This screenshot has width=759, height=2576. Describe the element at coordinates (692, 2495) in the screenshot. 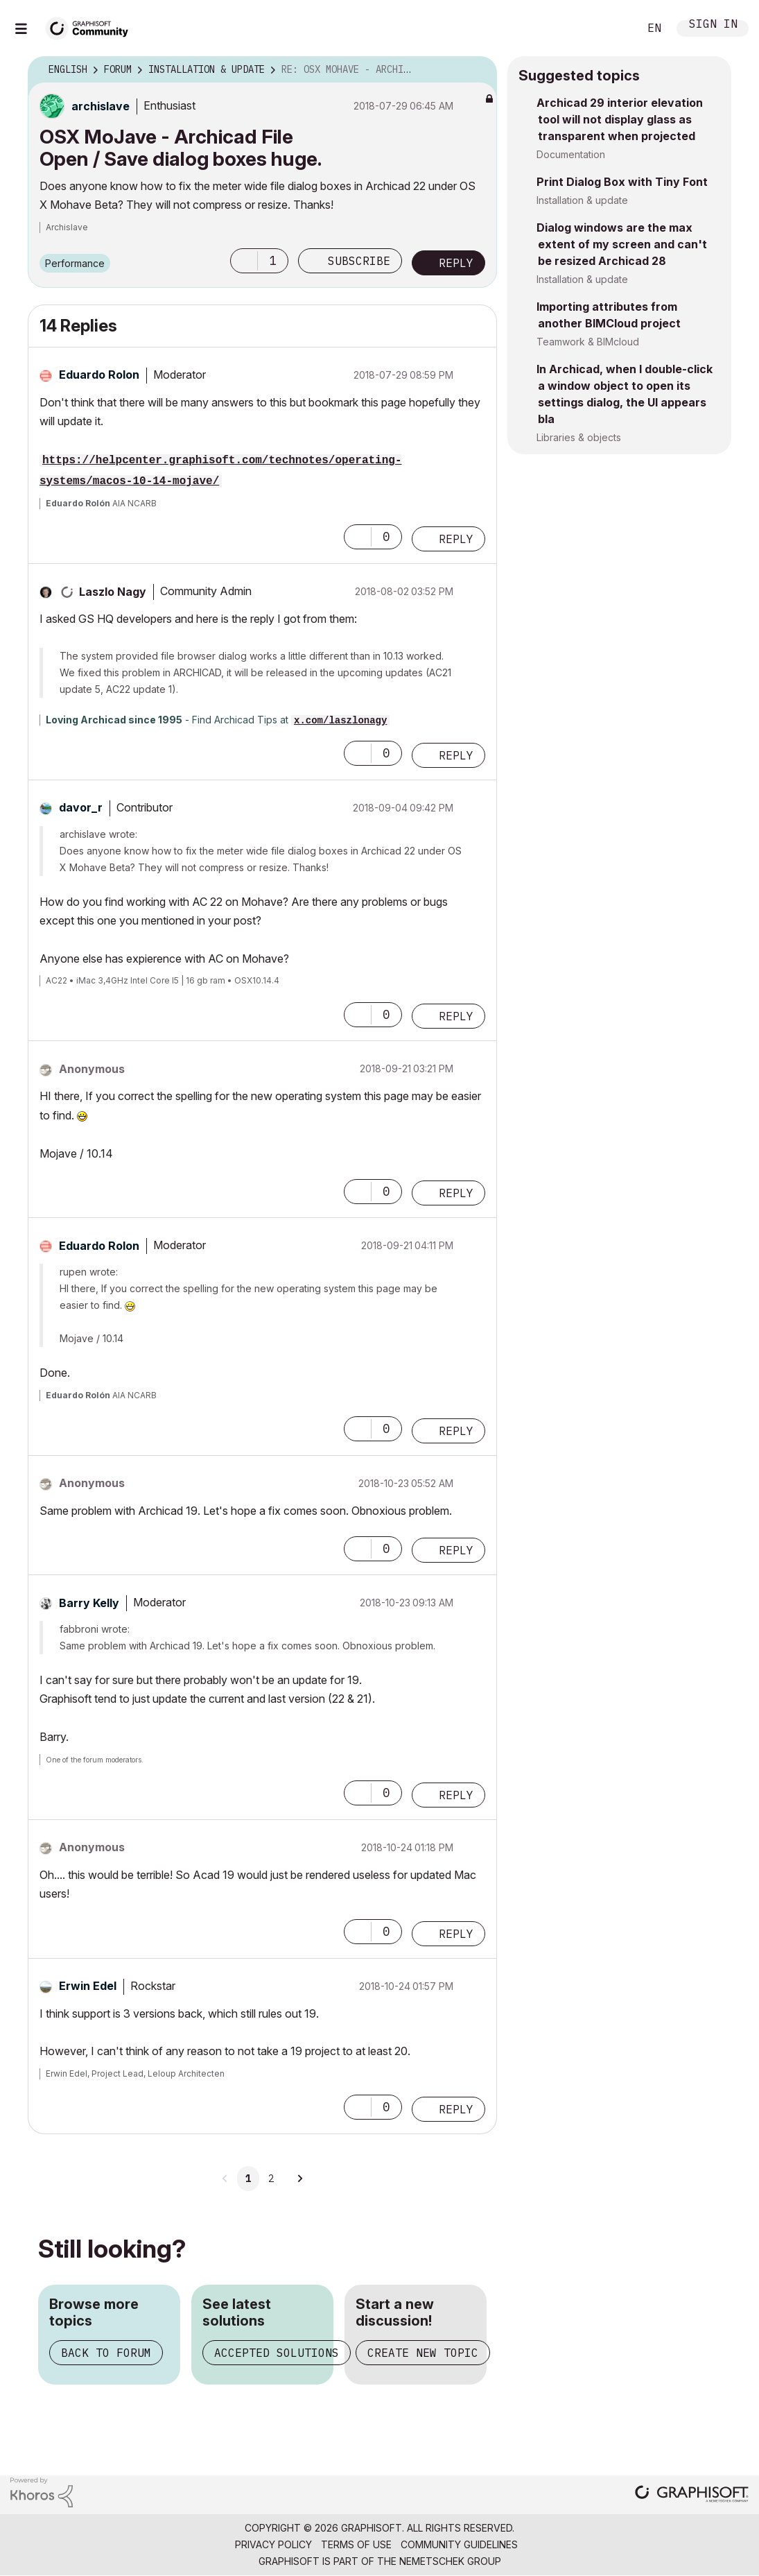

I see `[Graphisoft homepage]` at that location.